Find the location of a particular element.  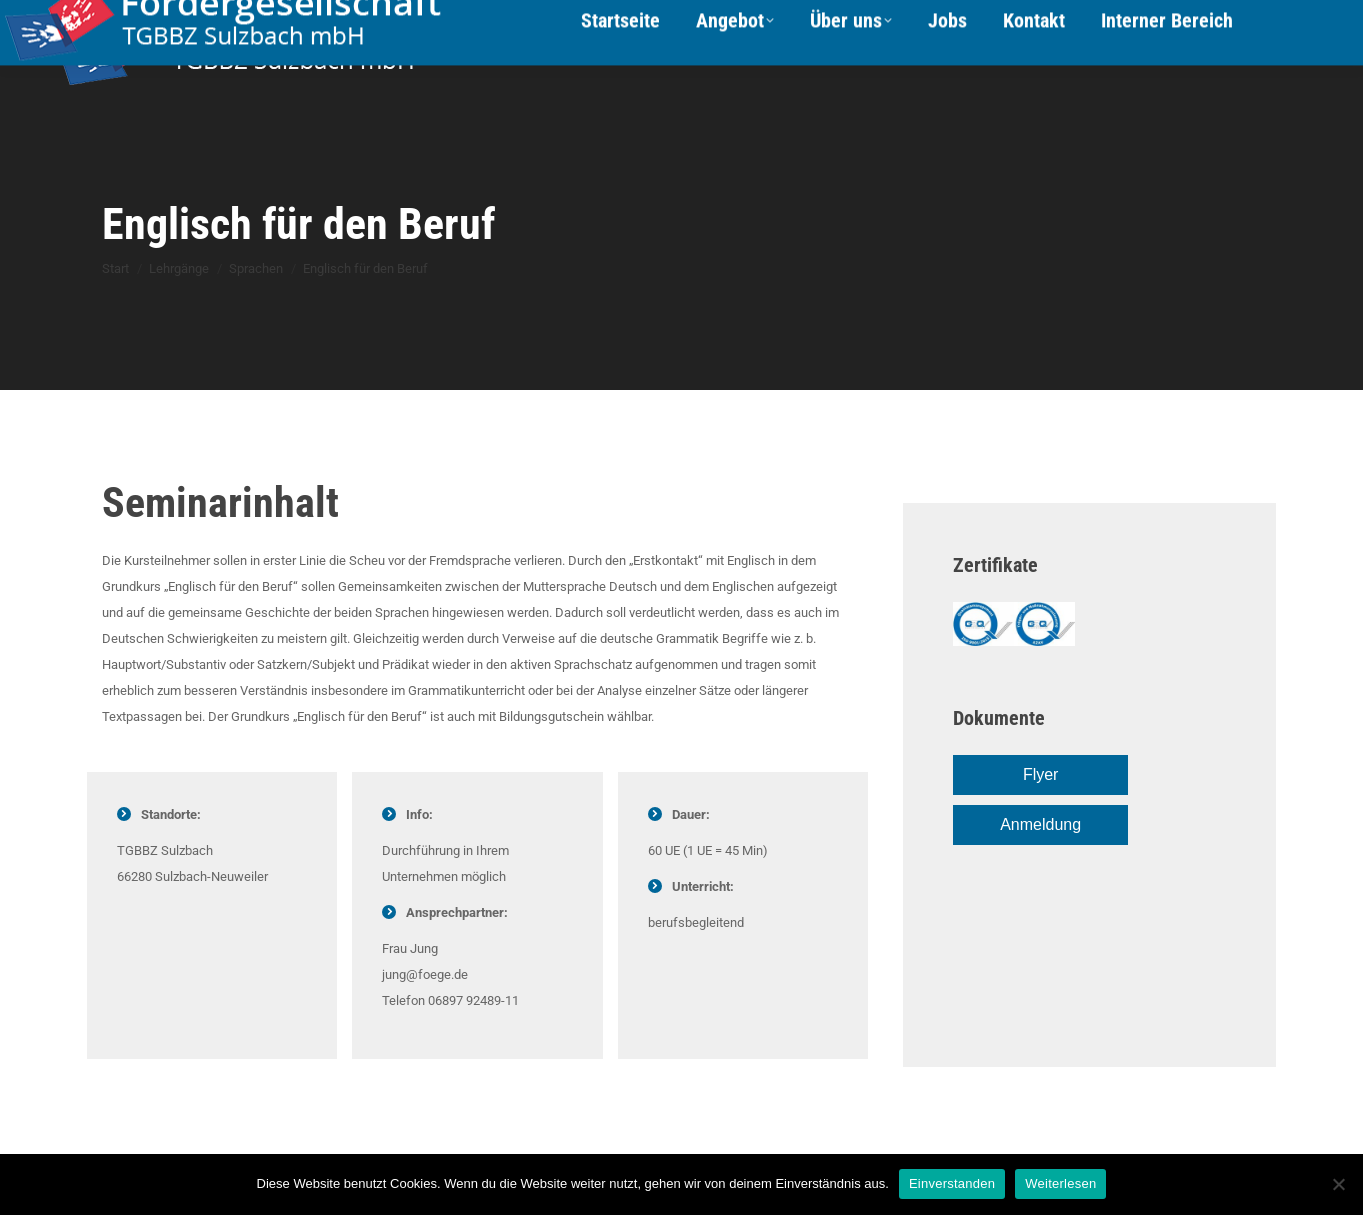

Einverstanden is located at coordinates (952, 1183).